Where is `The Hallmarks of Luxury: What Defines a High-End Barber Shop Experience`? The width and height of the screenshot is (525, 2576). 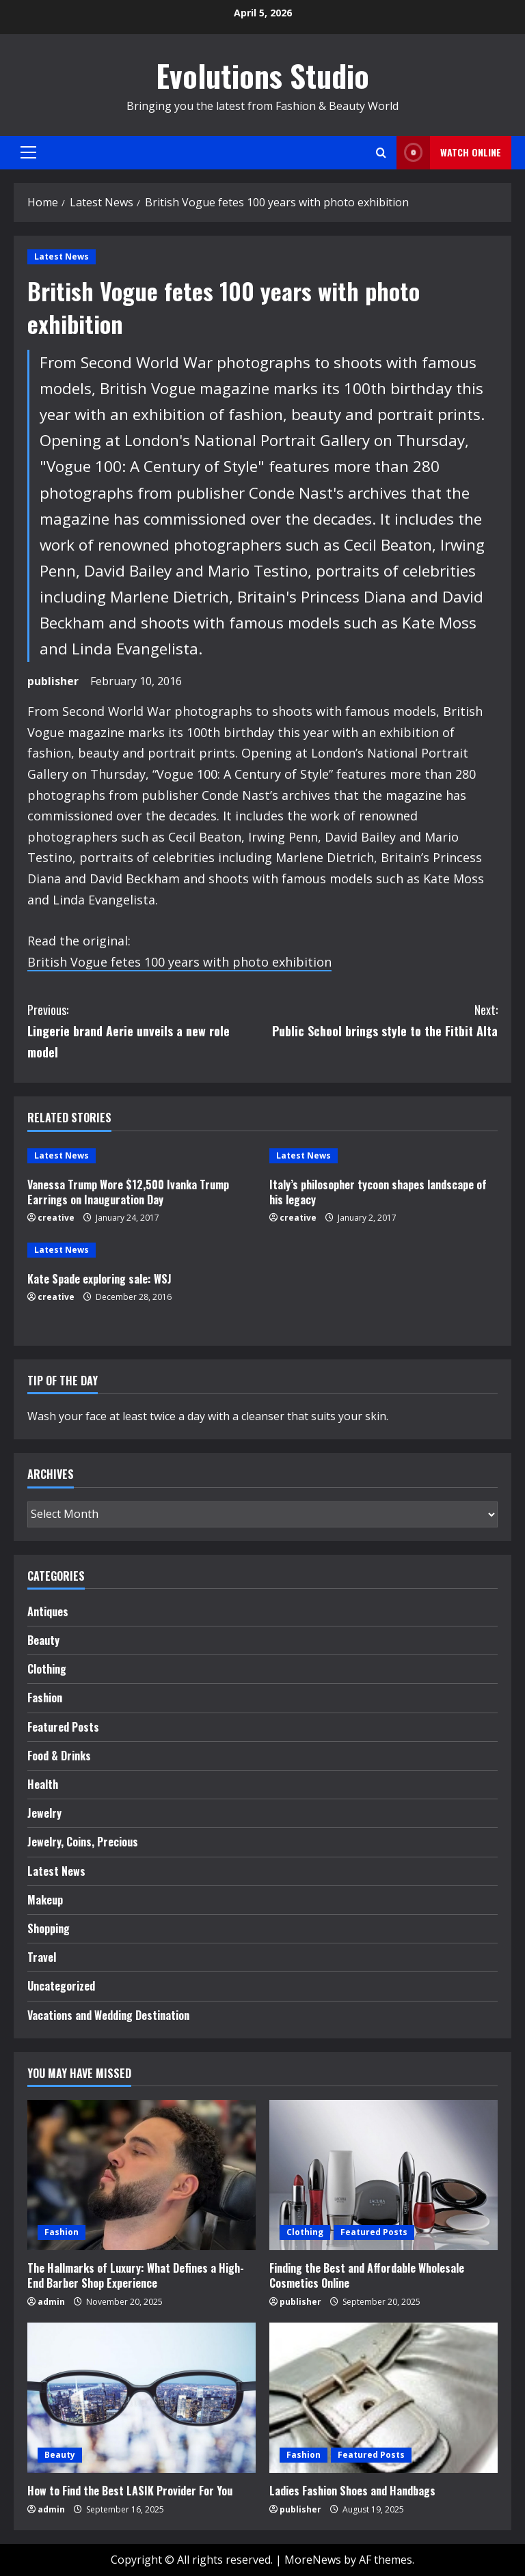
The Hallmarks of Luxury: What Defines a High-End Barber Shop Experience is located at coordinates (135, 2275).